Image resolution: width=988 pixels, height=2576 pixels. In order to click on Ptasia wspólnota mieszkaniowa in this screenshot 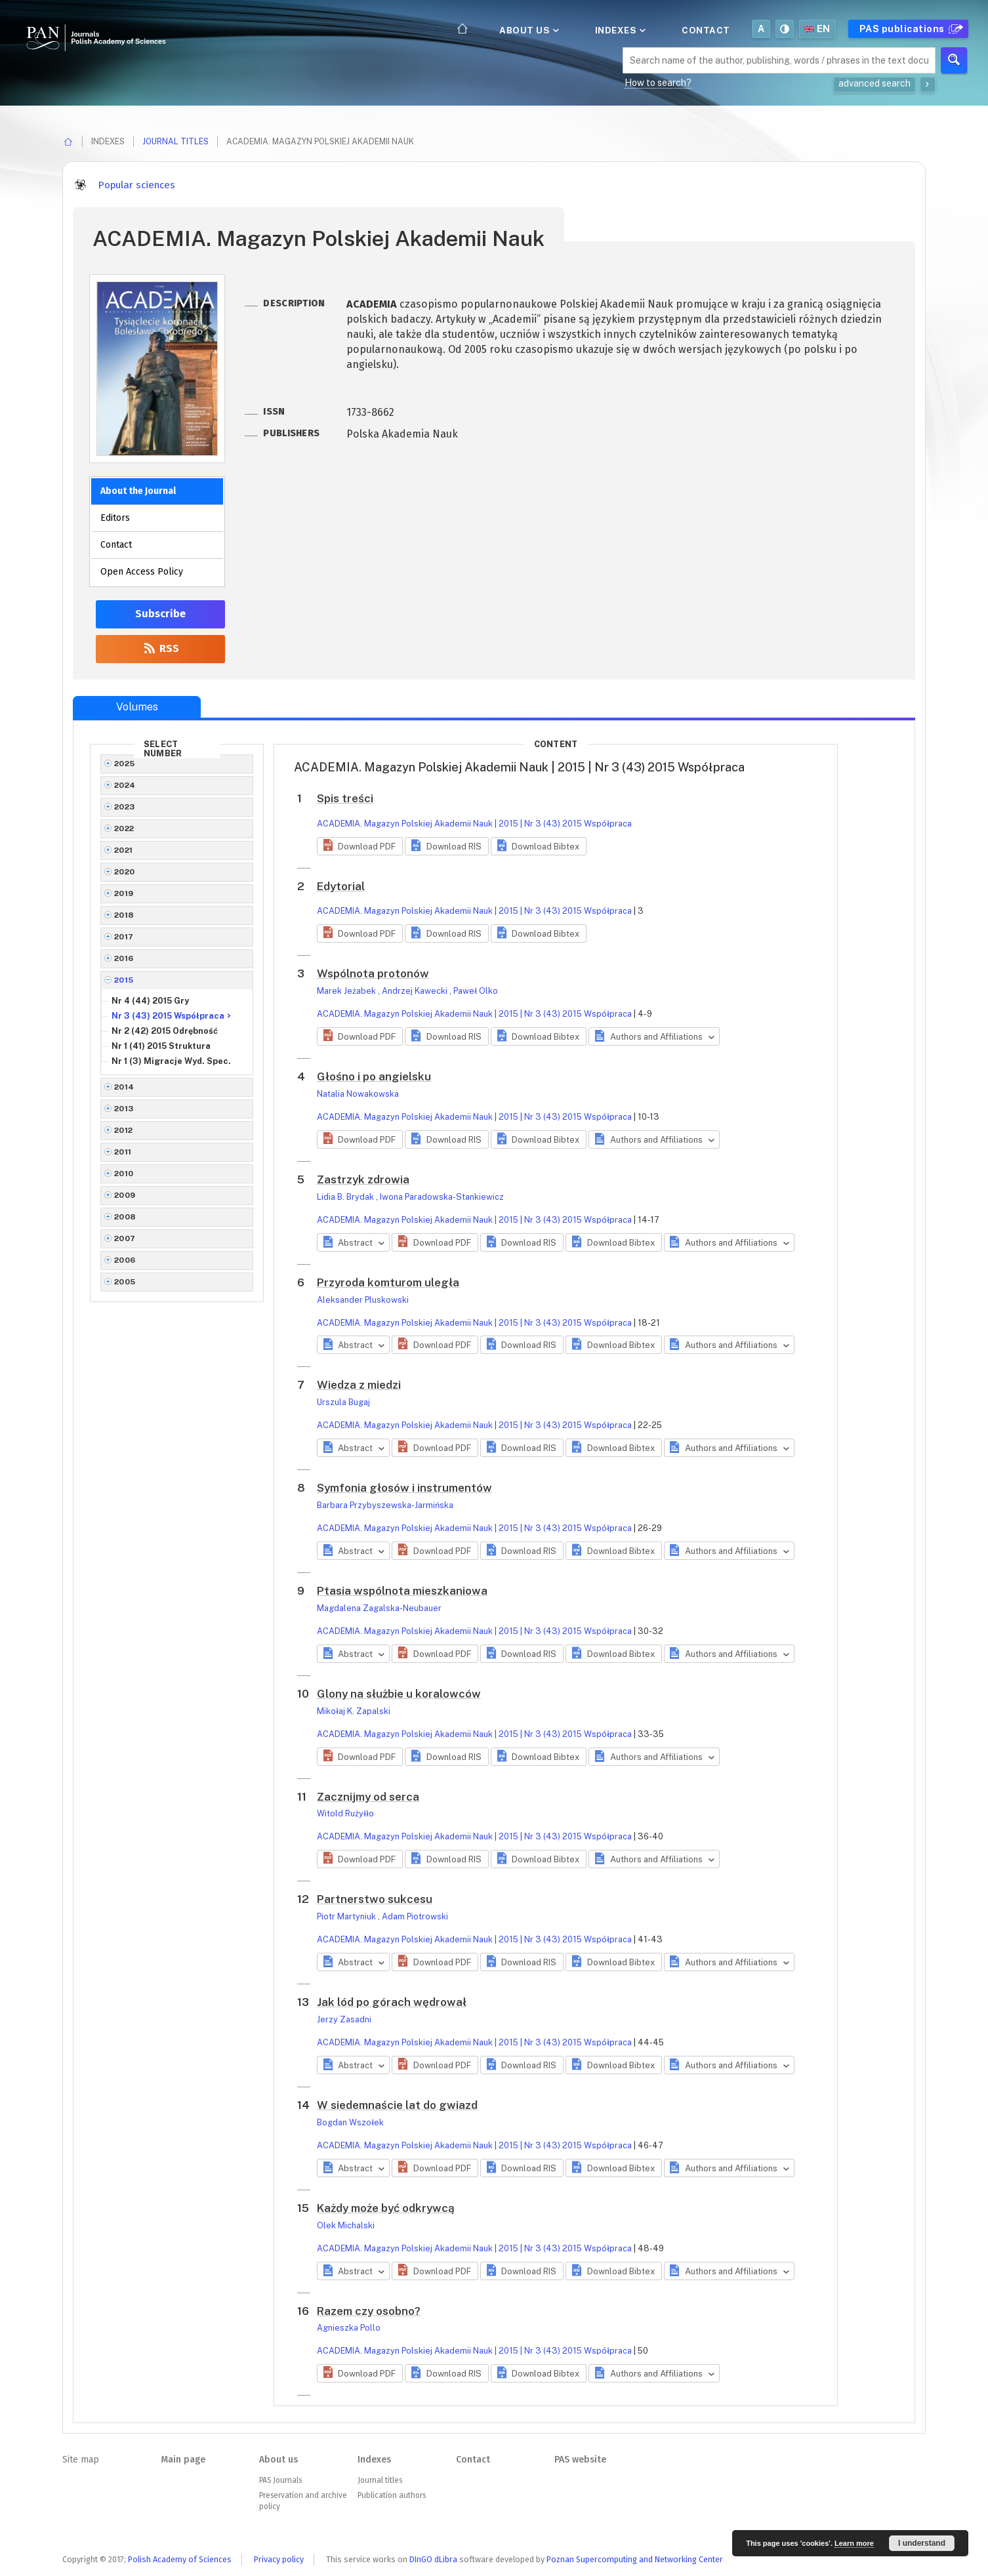, I will do `click(402, 1590)`.